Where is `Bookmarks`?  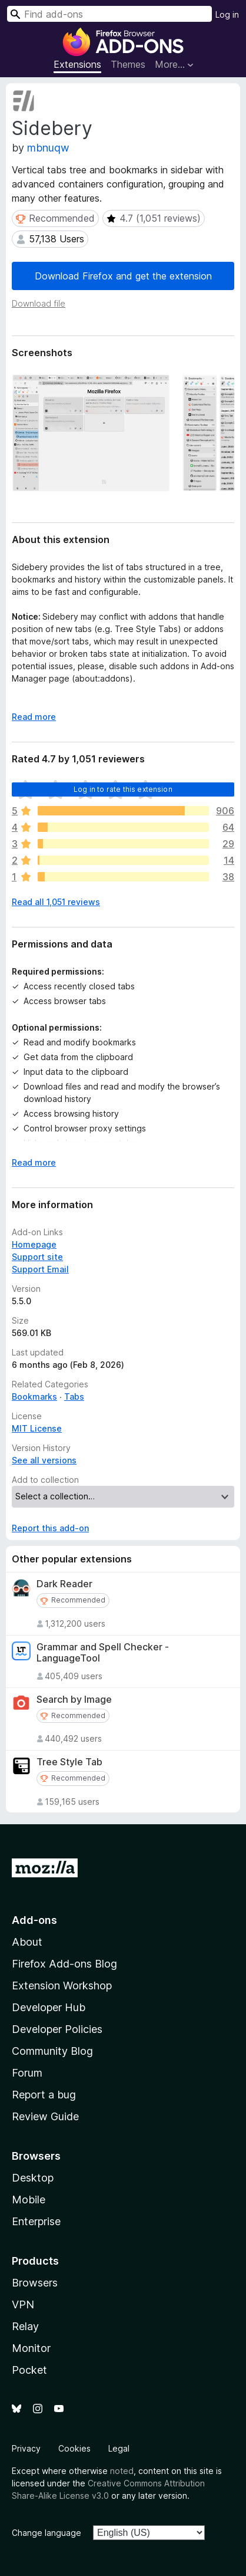 Bookmarks is located at coordinates (34, 1396).